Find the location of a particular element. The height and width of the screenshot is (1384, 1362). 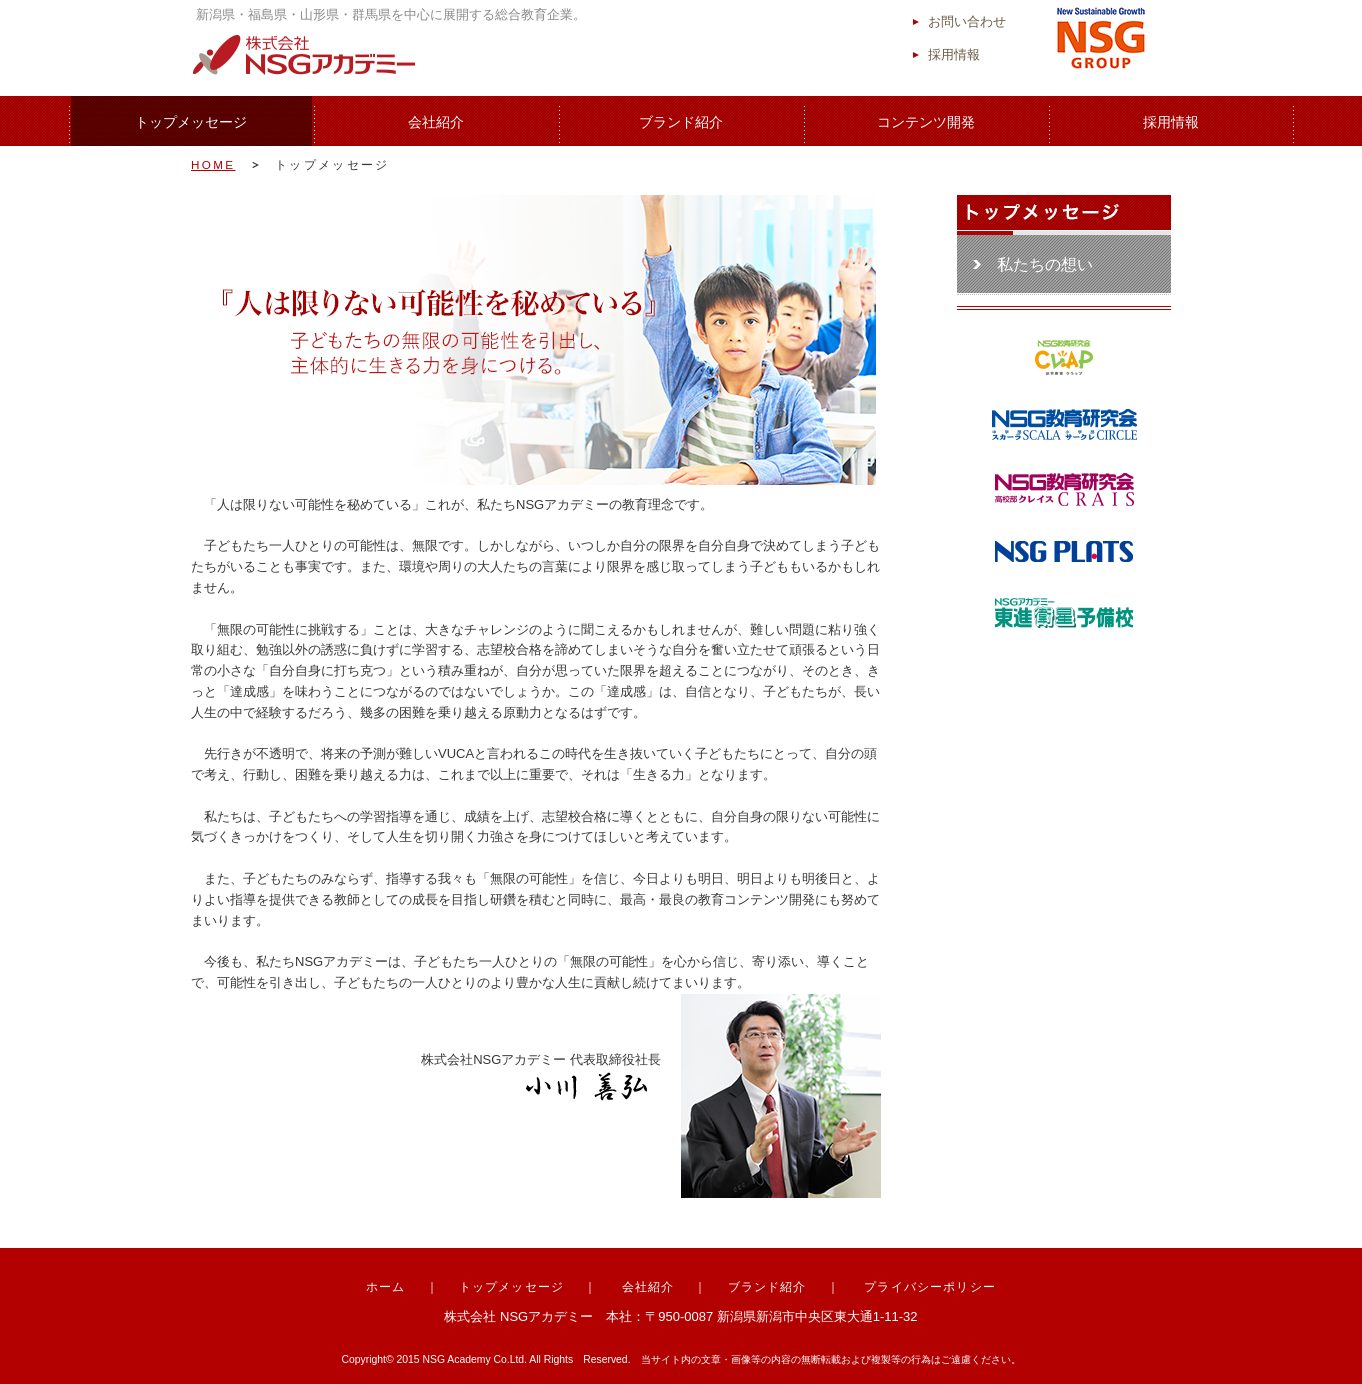

私たちの想い is located at coordinates (1045, 264).